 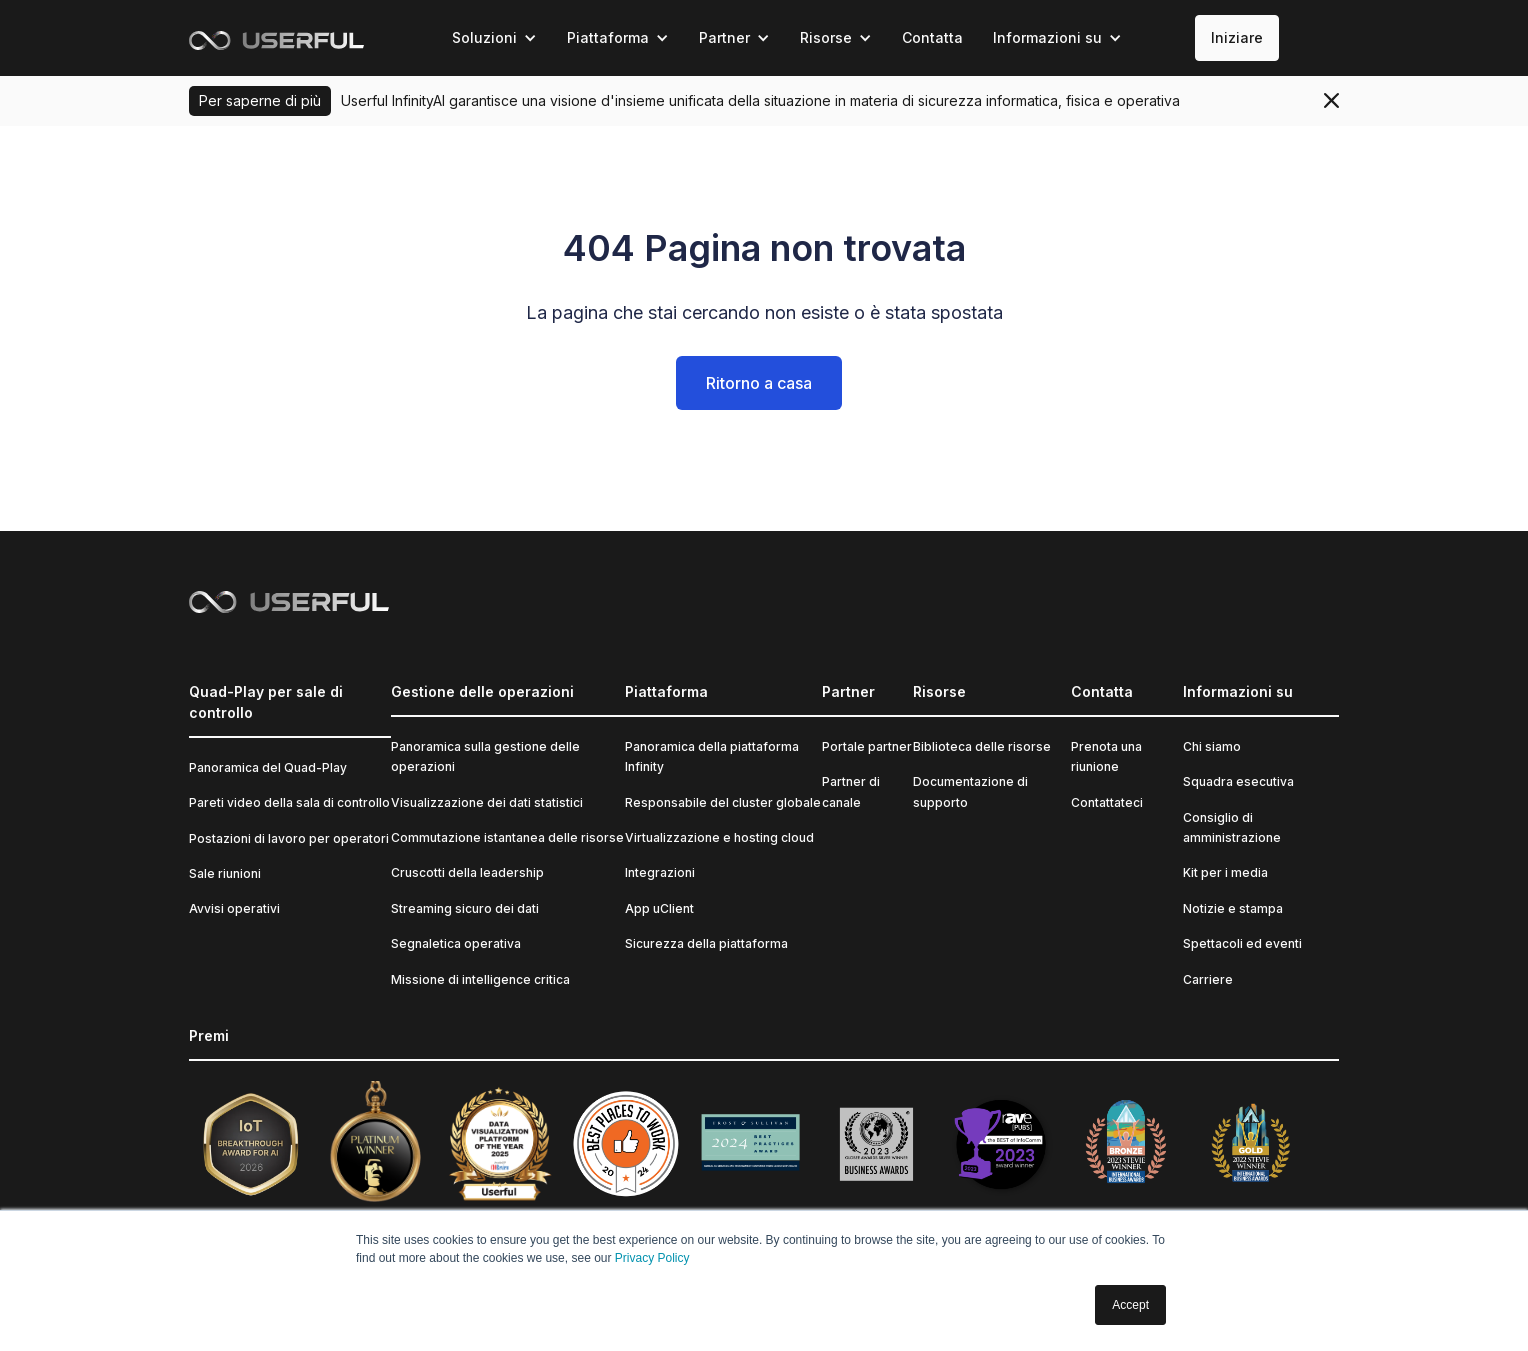 What do you see at coordinates (1130, 1305) in the screenshot?
I see `Accept [button]` at bounding box center [1130, 1305].